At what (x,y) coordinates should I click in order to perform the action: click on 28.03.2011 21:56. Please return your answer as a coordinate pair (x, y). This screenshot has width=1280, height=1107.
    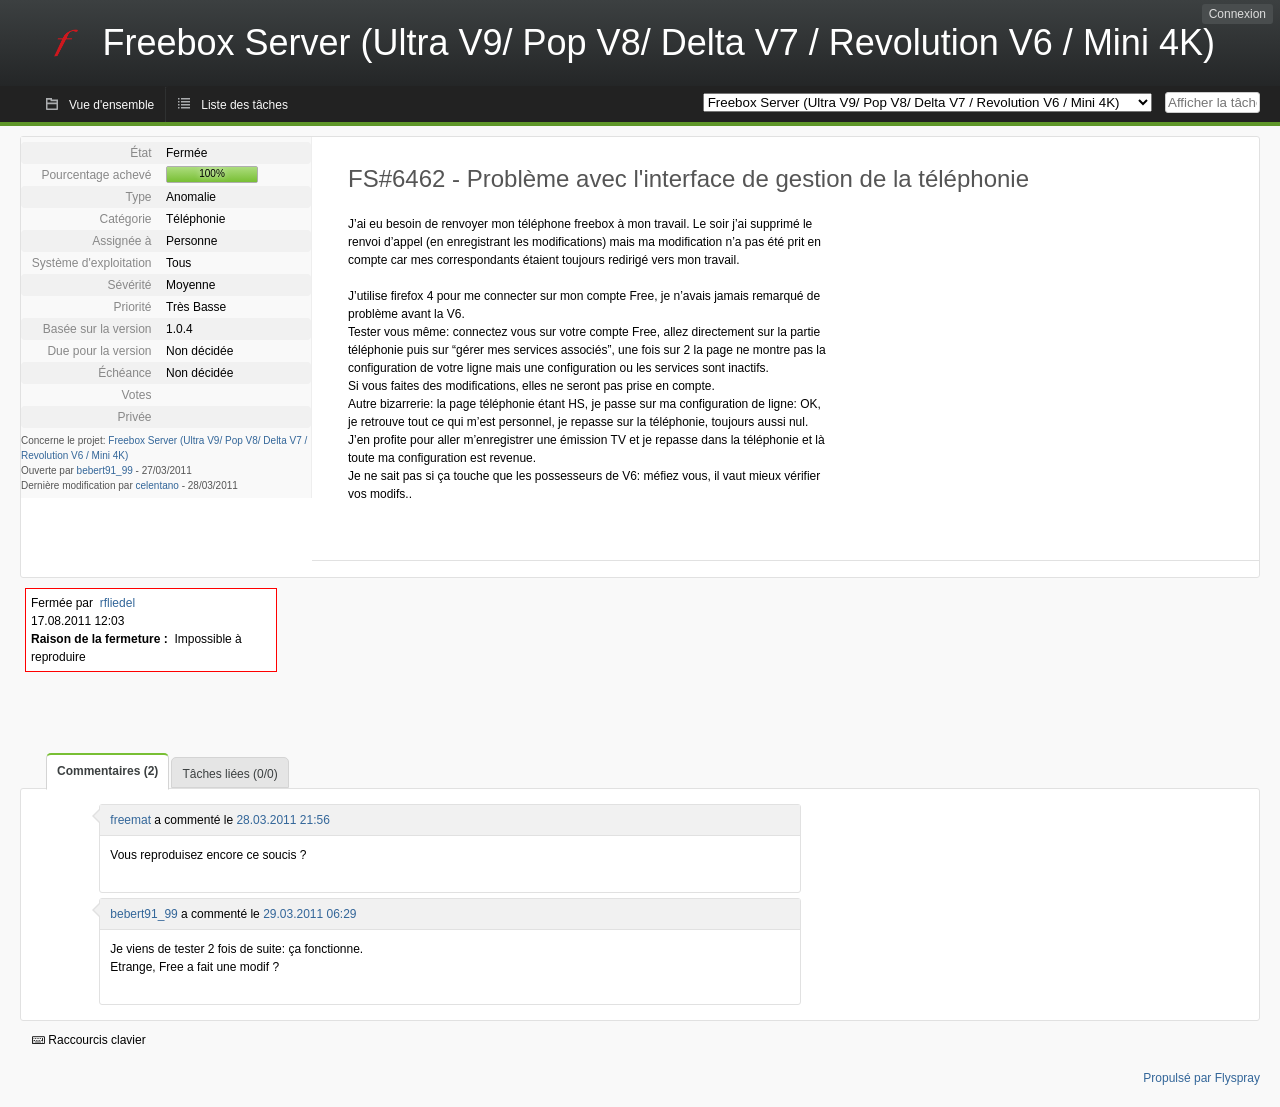
    Looking at the image, I should click on (282, 820).